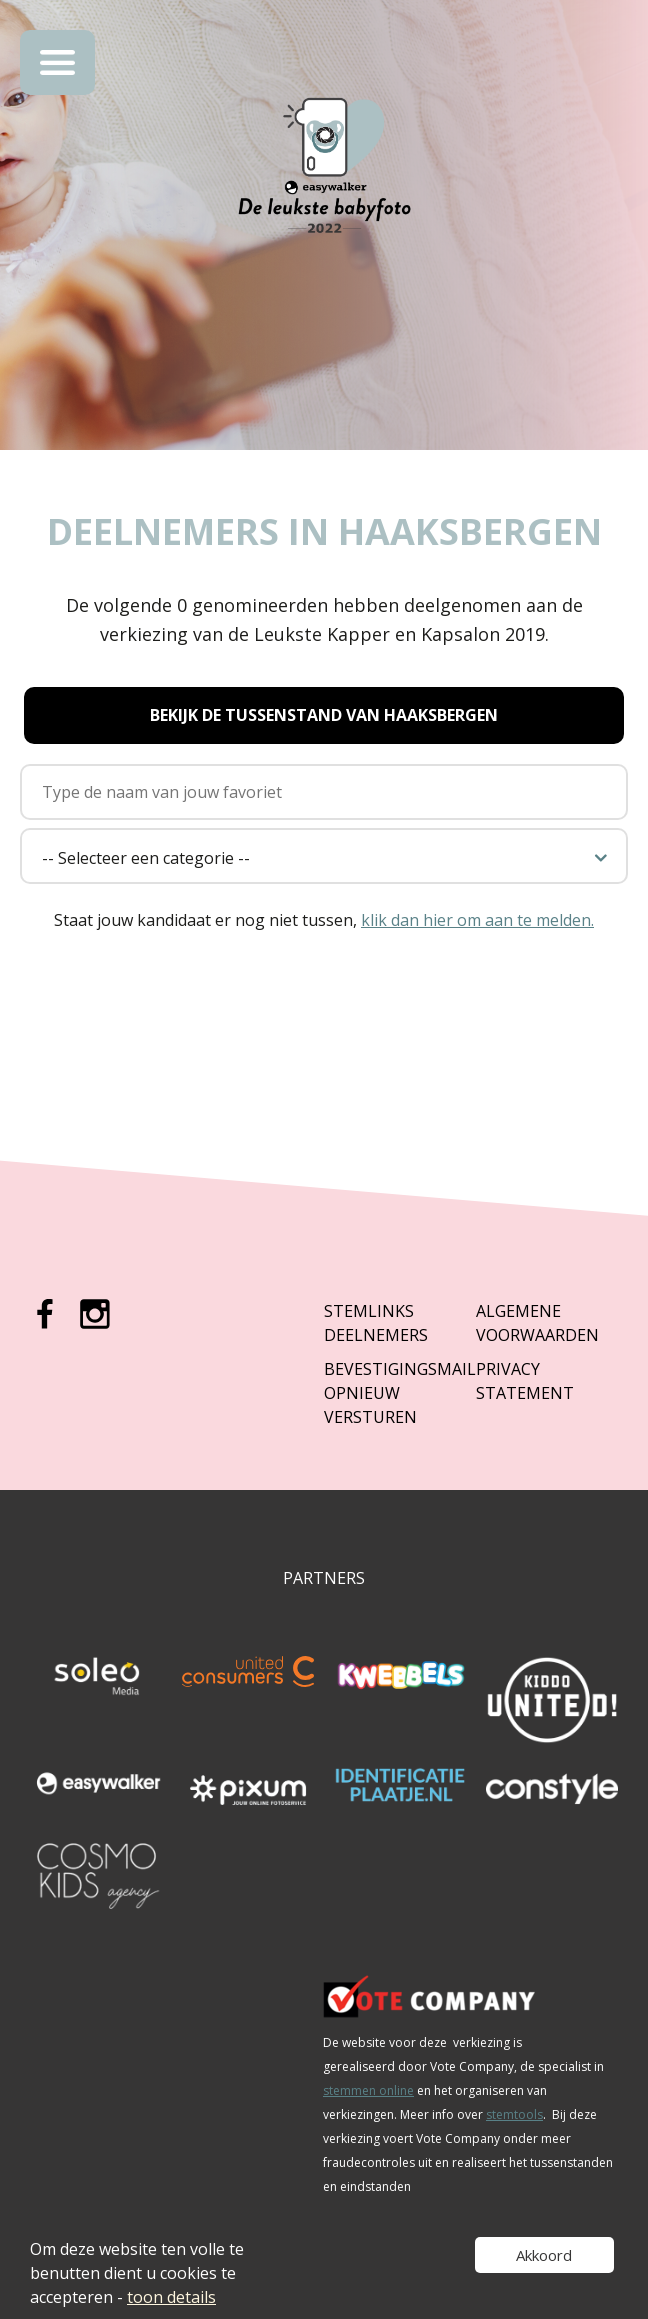  I want to click on toon details, so click(171, 2297).